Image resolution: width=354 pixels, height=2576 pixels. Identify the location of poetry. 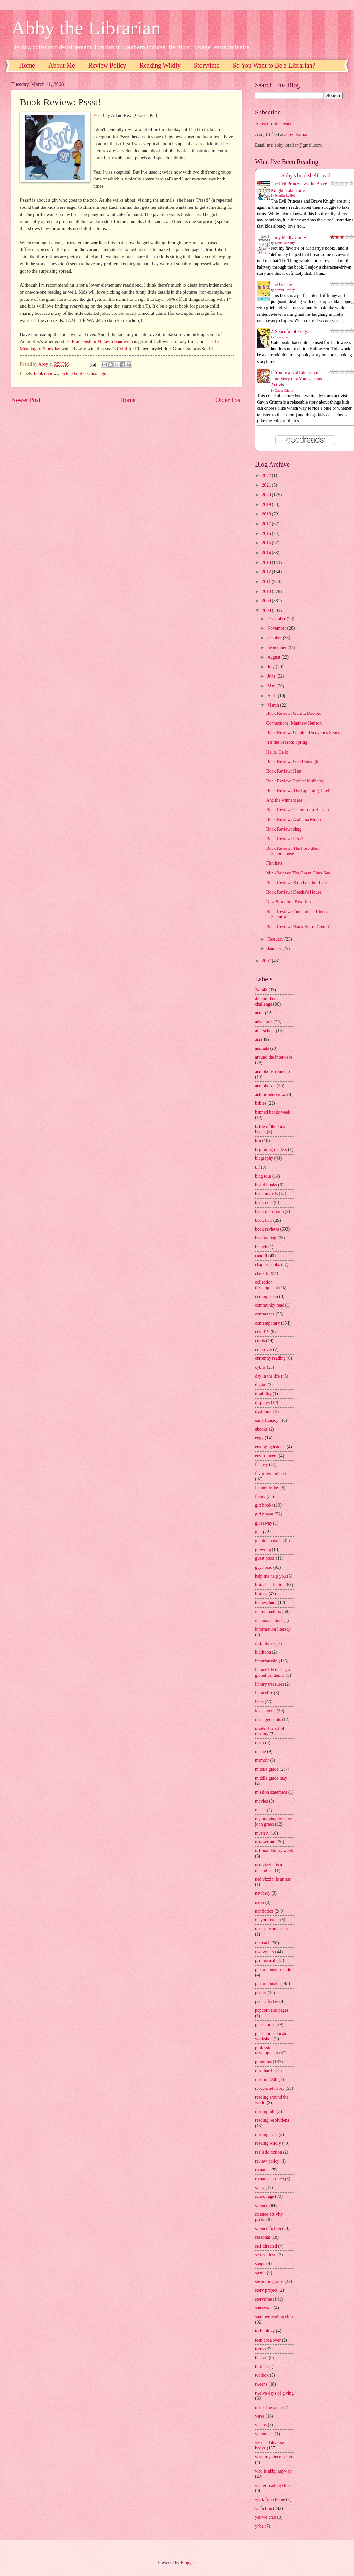
(260, 1992).